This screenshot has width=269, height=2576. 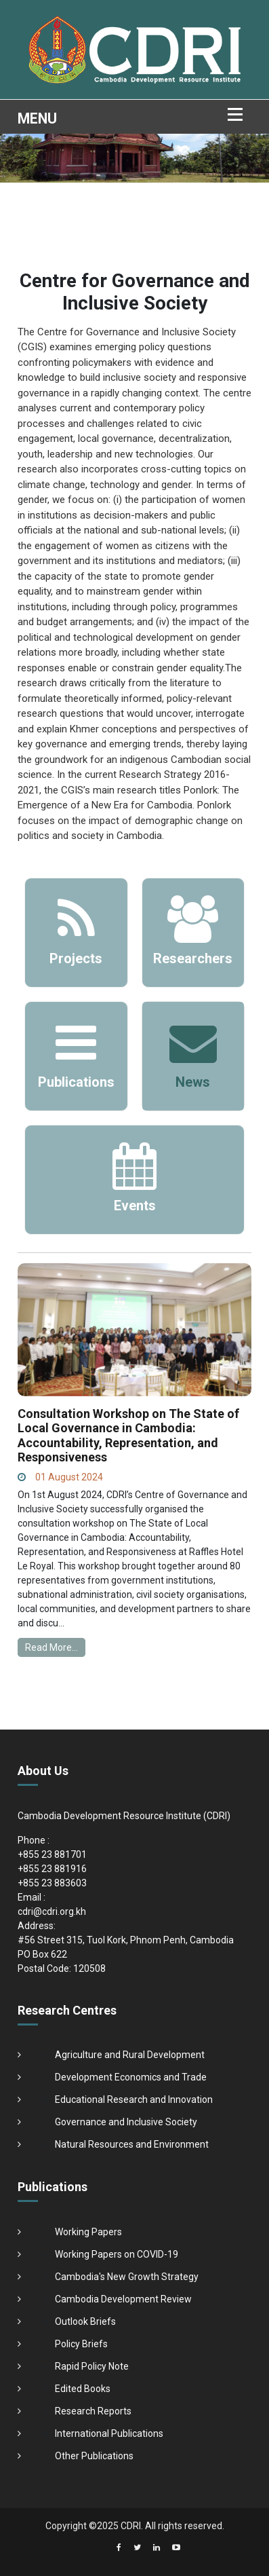 I want to click on +855 23 883603, so click(x=52, y=1883).